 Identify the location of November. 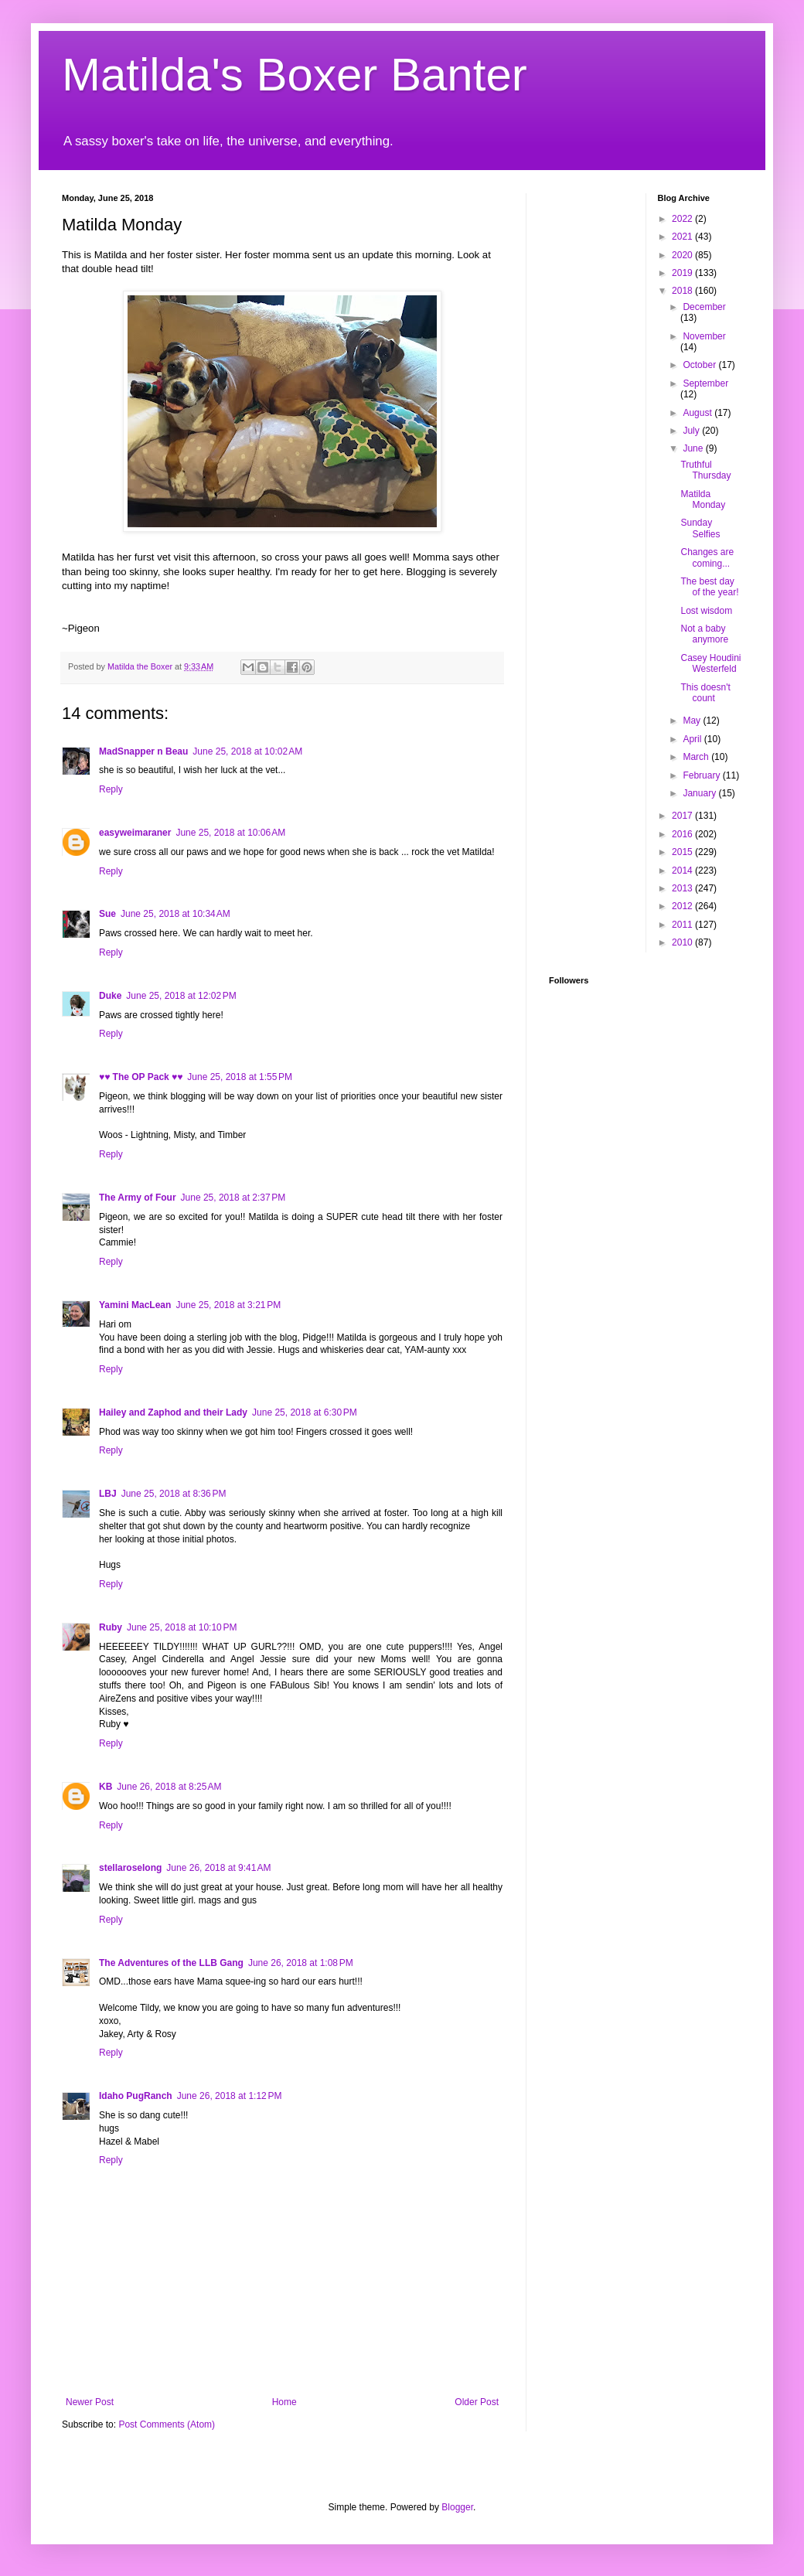
(704, 336).